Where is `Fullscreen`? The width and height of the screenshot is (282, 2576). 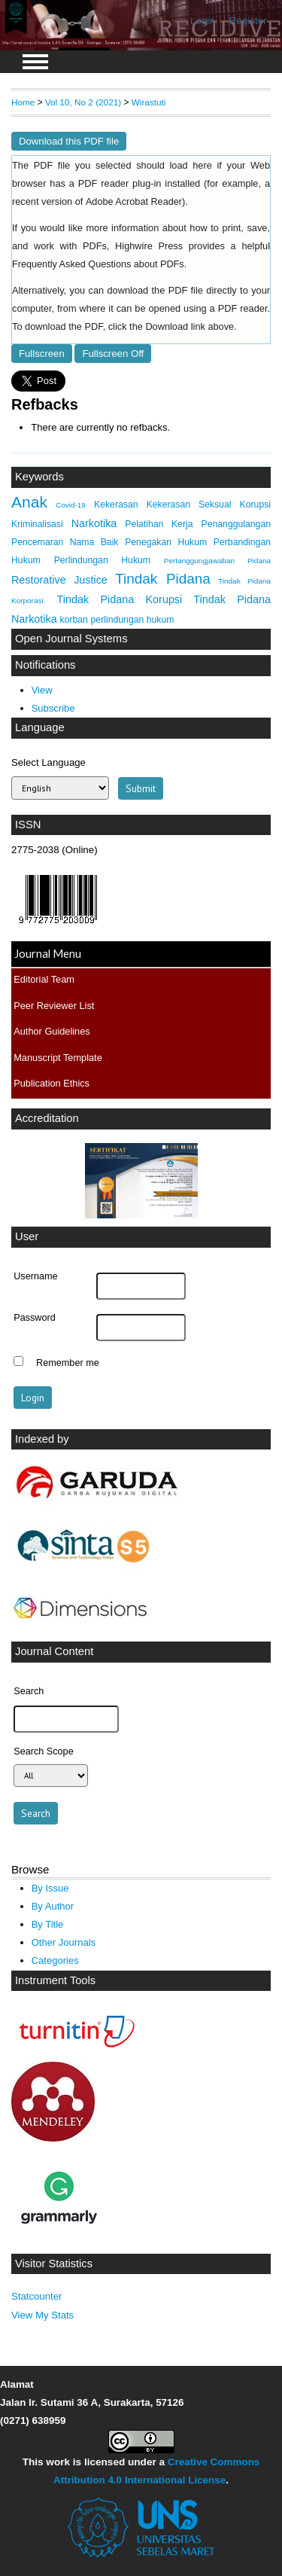 Fullscreen is located at coordinates (42, 353).